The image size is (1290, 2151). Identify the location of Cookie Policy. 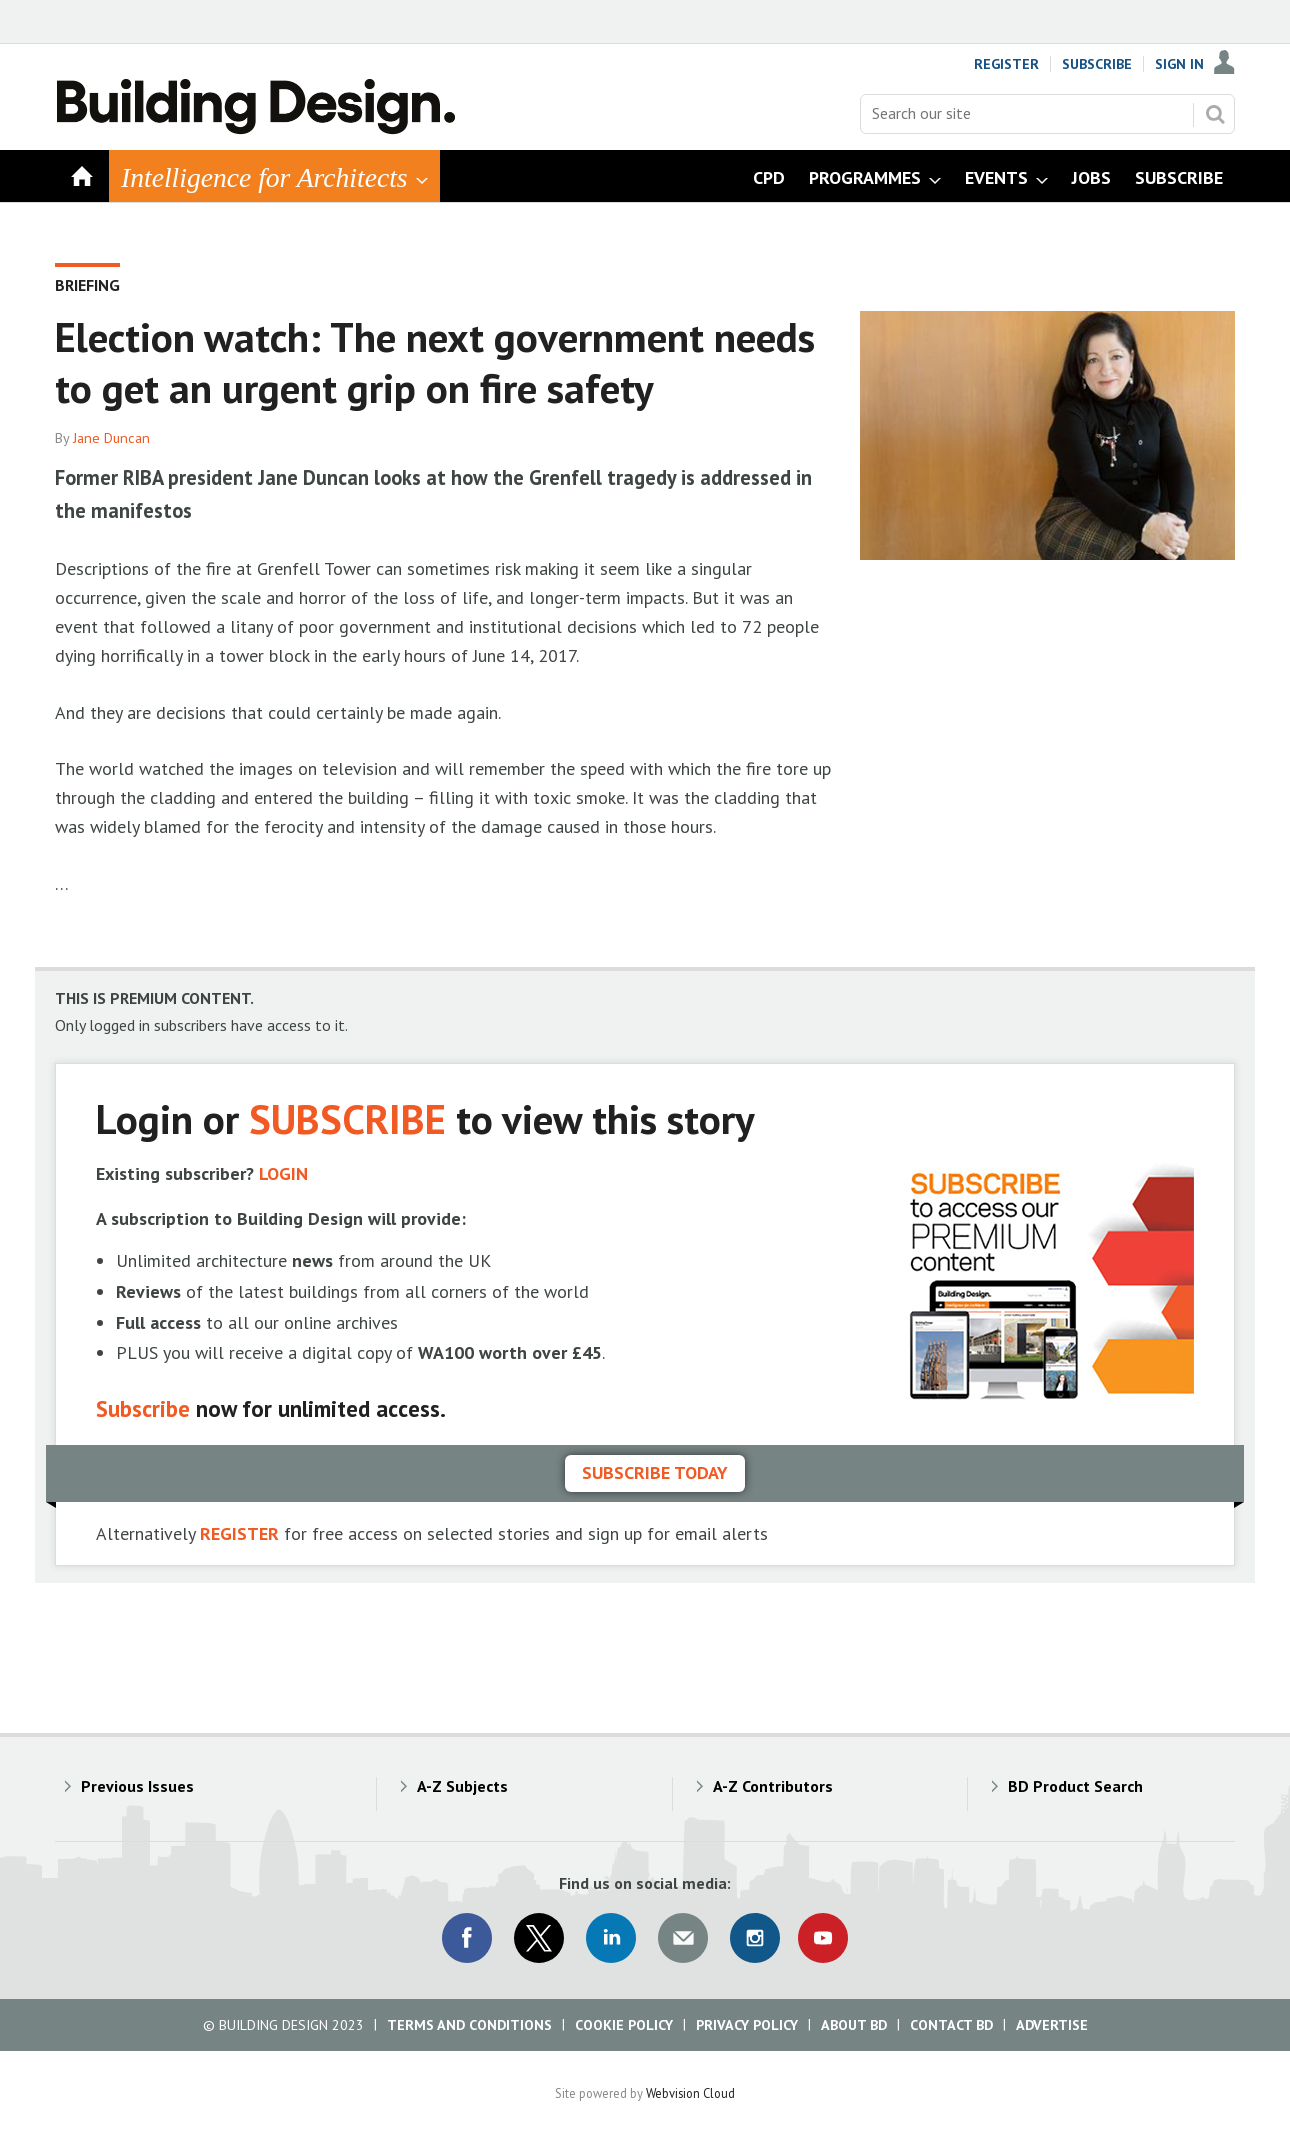
(624, 2025).